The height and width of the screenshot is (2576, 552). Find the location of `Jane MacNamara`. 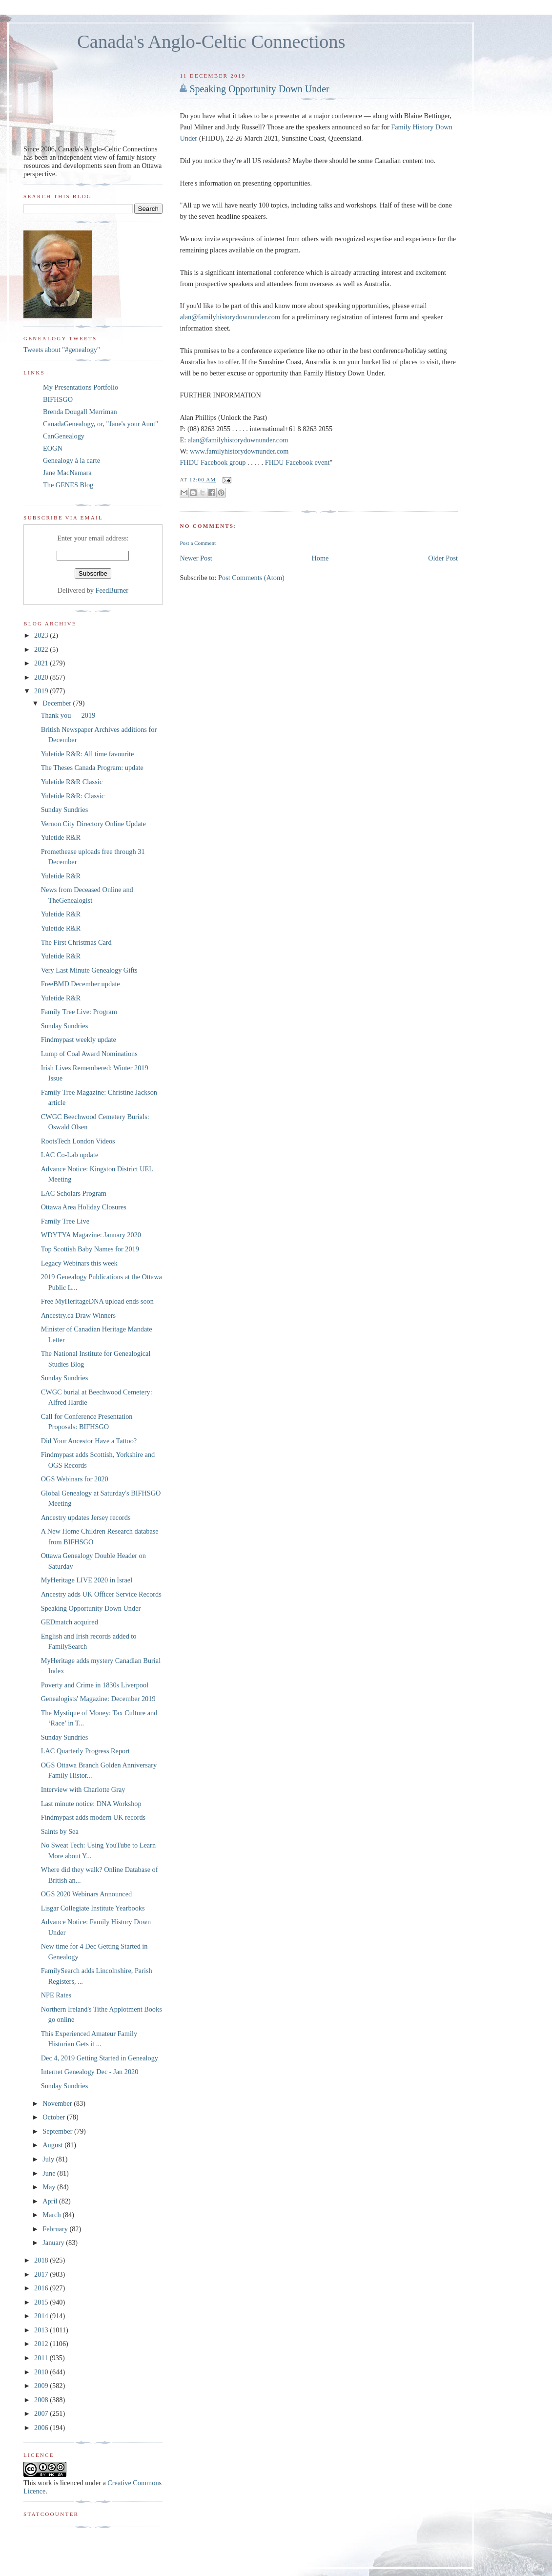

Jane MacNamara is located at coordinates (67, 473).